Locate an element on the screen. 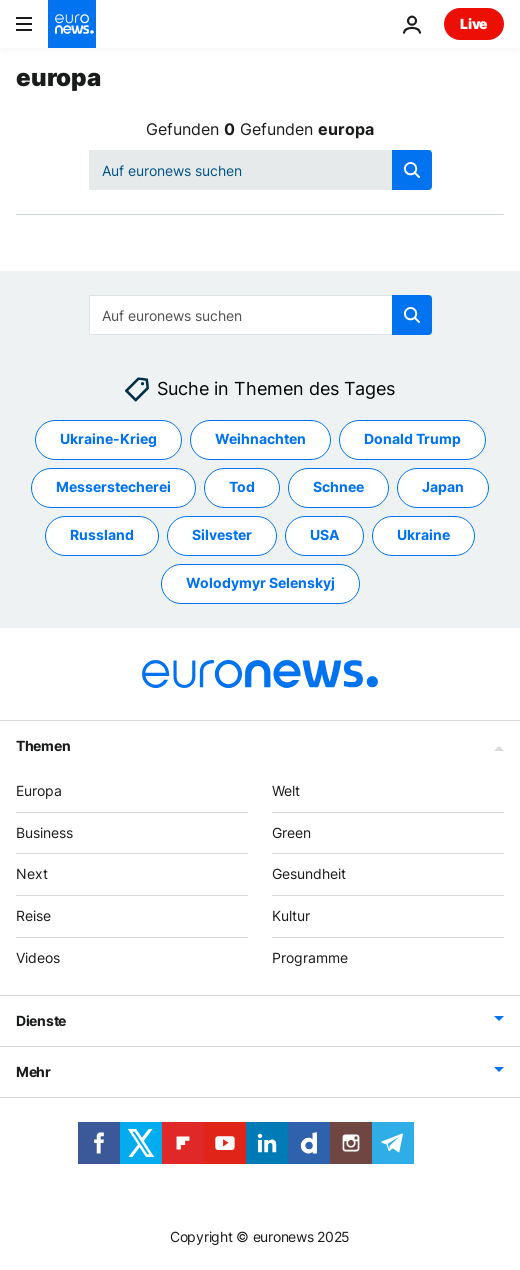  Business is located at coordinates (44, 832).